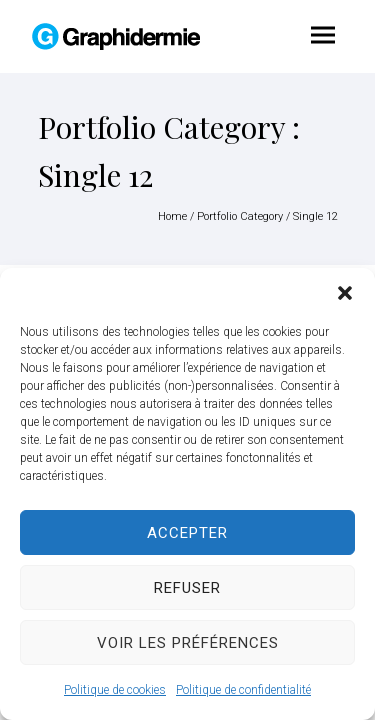 The height and width of the screenshot is (720, 375). Describe the element at coordinates (243, 690) in the screenshot. I see `Politique de confidentialité` at that location.